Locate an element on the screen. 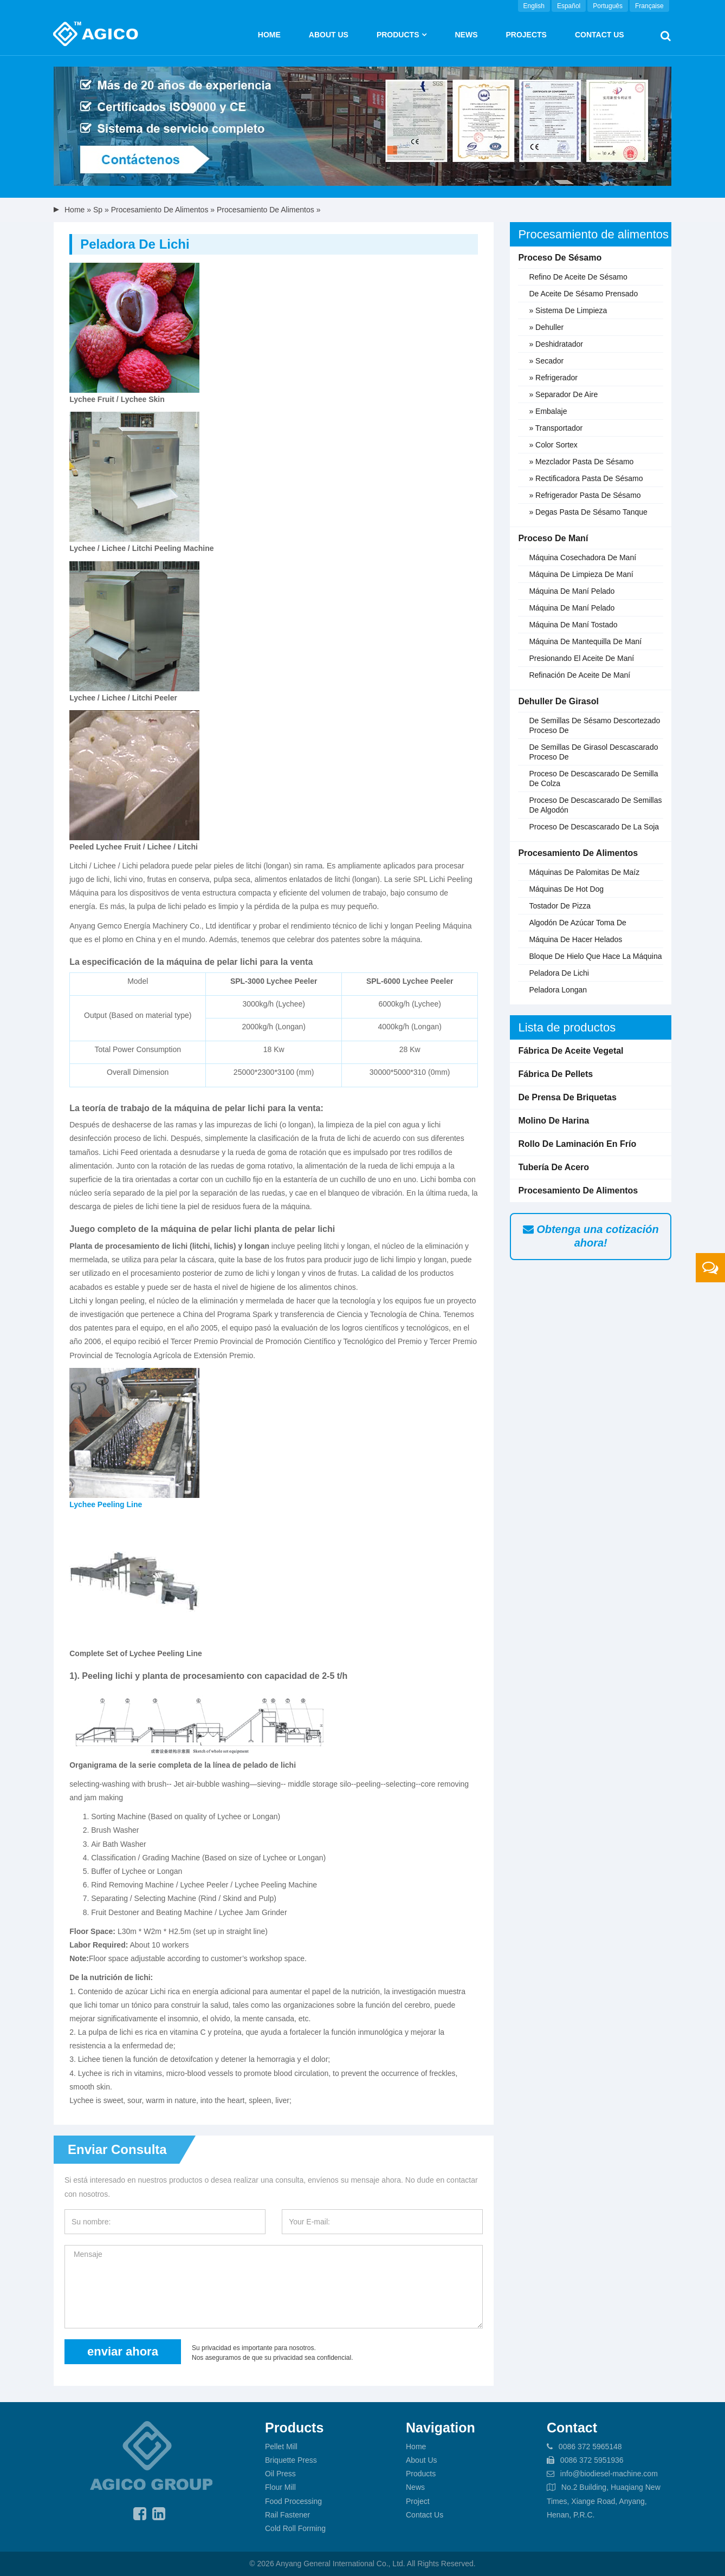  Peladora longan is located at coordinates (558, 989).